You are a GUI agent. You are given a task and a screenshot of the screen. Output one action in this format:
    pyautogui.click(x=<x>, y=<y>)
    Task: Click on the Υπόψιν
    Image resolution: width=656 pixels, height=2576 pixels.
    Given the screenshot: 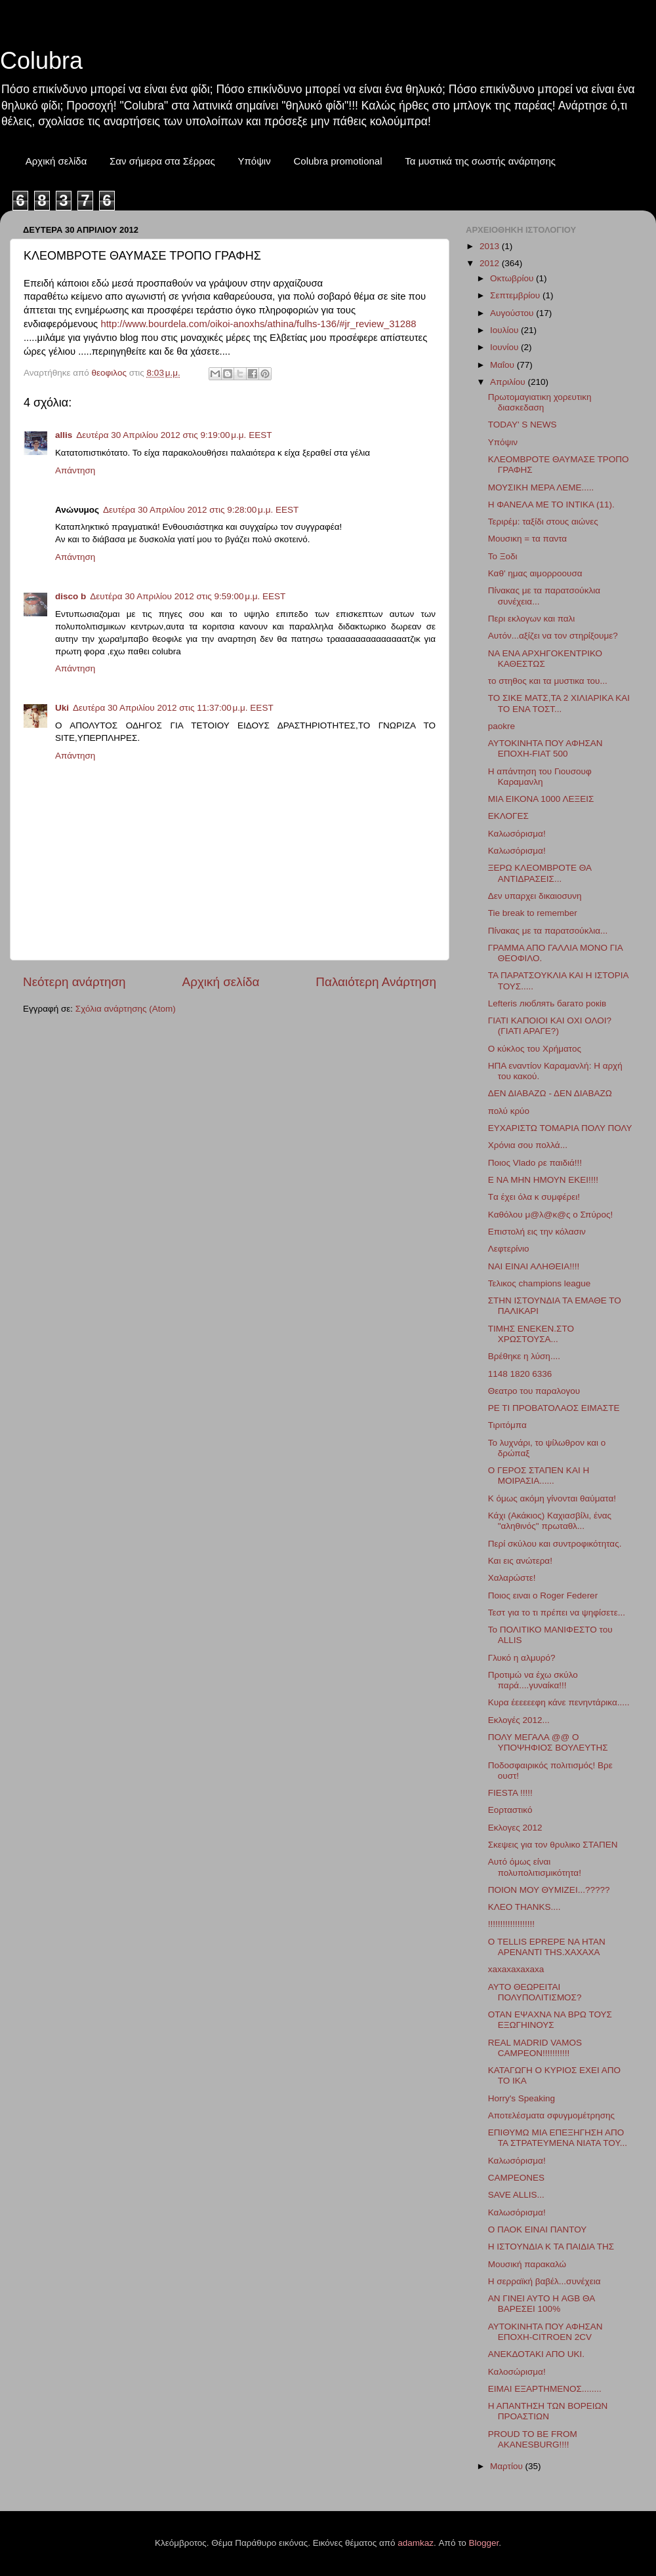 What is the action you would take?
    pyautogui.click(x=253, y=161)
    